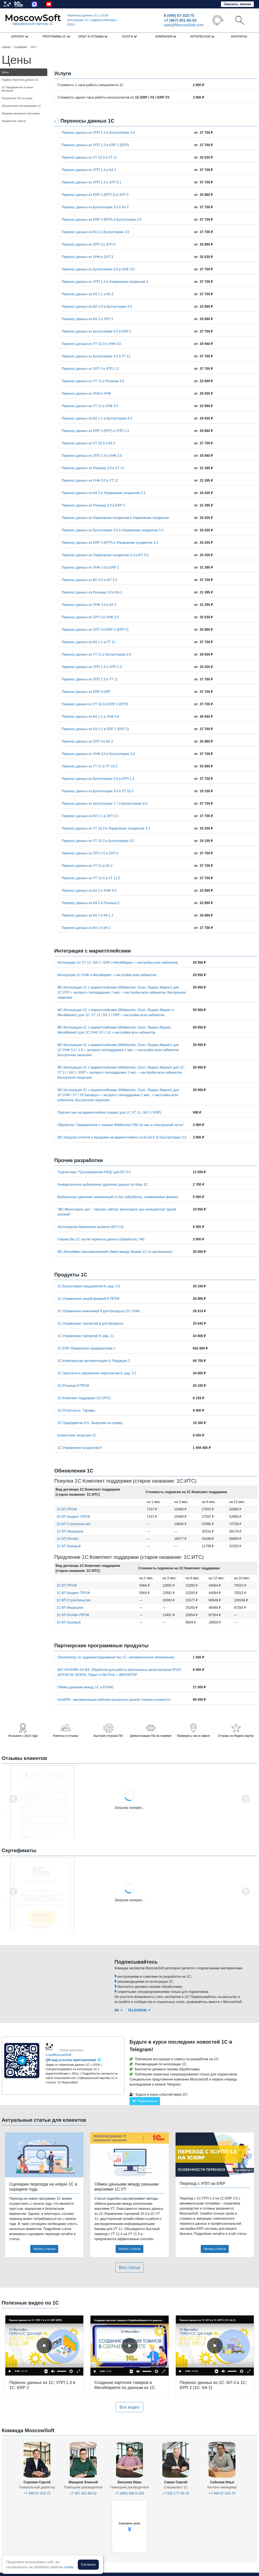 This screenshot has height=2576, width=259. What do you see at coordinates (92, 592) in the screenshot?
I see `Перенос данных из Розница 3.0 в КА 2` at bounding box center [92, 592].